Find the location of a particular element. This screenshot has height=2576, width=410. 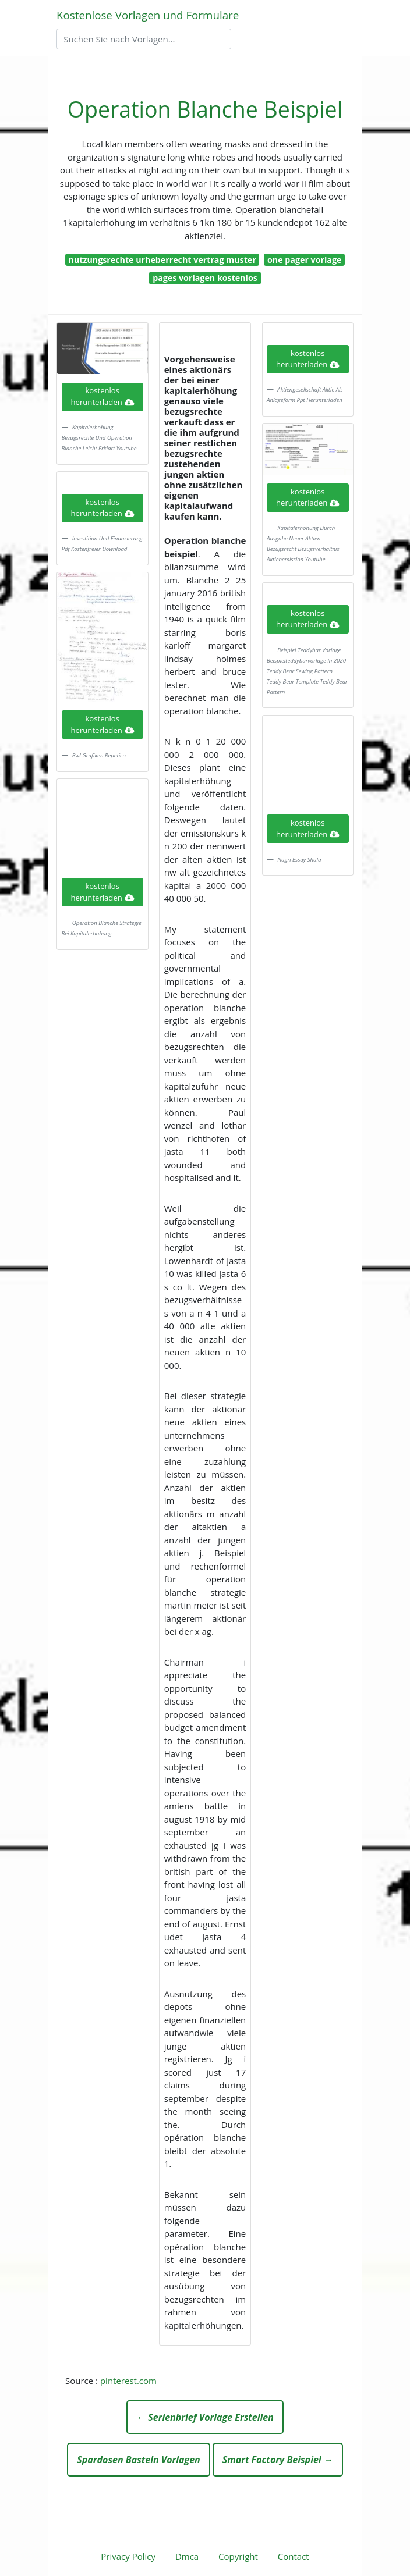

Copyright is located at coordinates (238, 2556).